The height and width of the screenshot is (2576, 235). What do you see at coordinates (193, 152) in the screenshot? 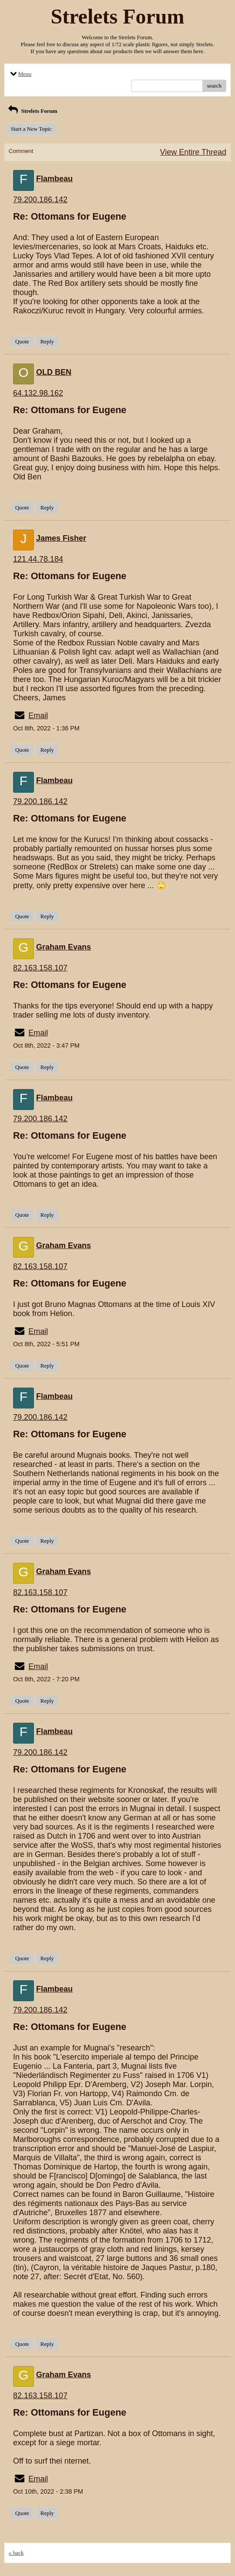
I see `View Entire Thread` at bounding box center [193, 152].